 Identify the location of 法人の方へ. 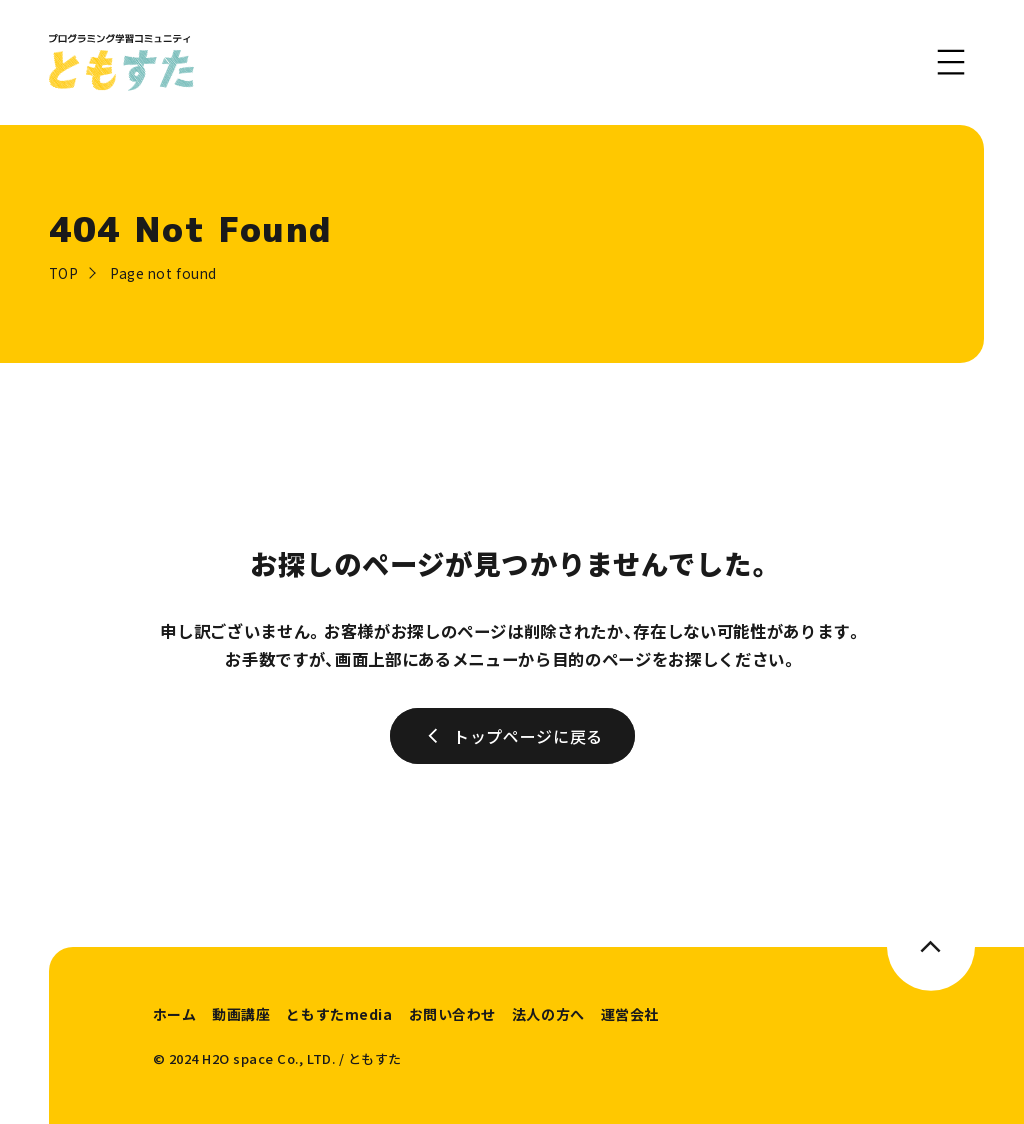
(548, 1014).